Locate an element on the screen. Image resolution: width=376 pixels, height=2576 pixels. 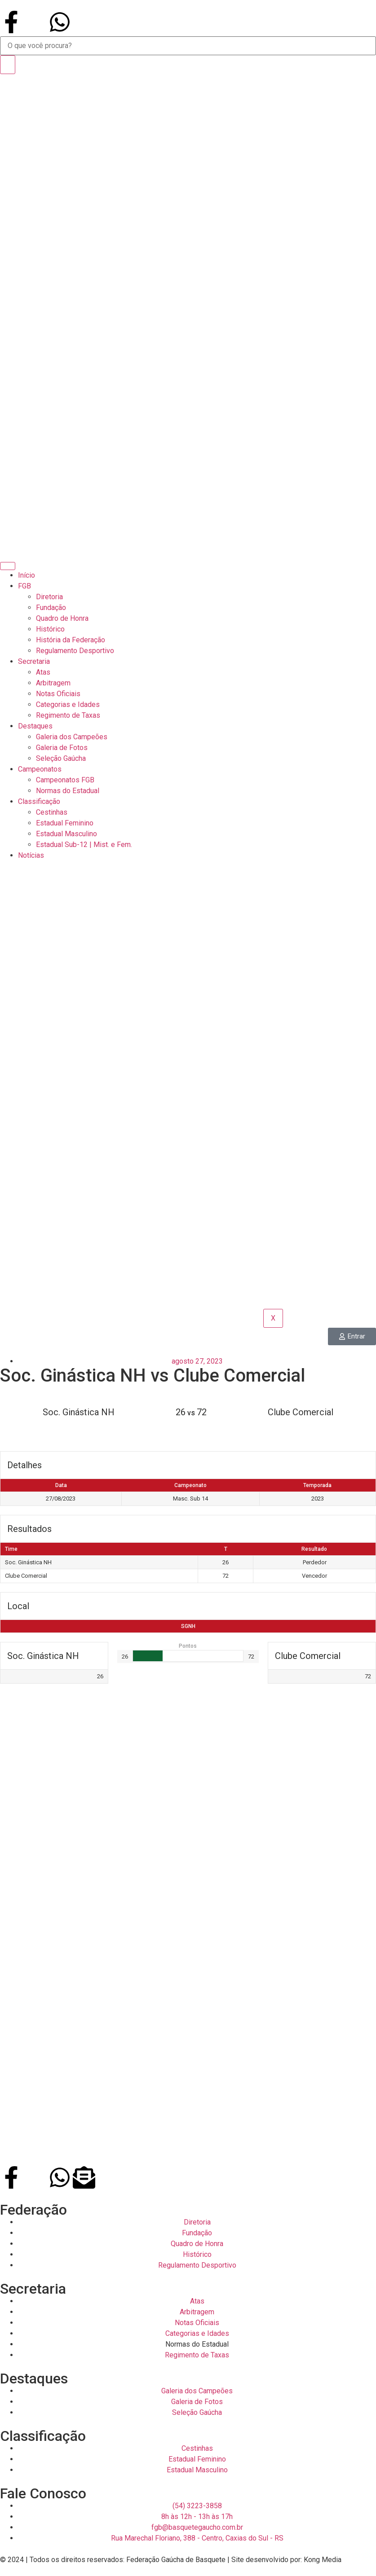
Histórico is located at coordinates (50, 629).